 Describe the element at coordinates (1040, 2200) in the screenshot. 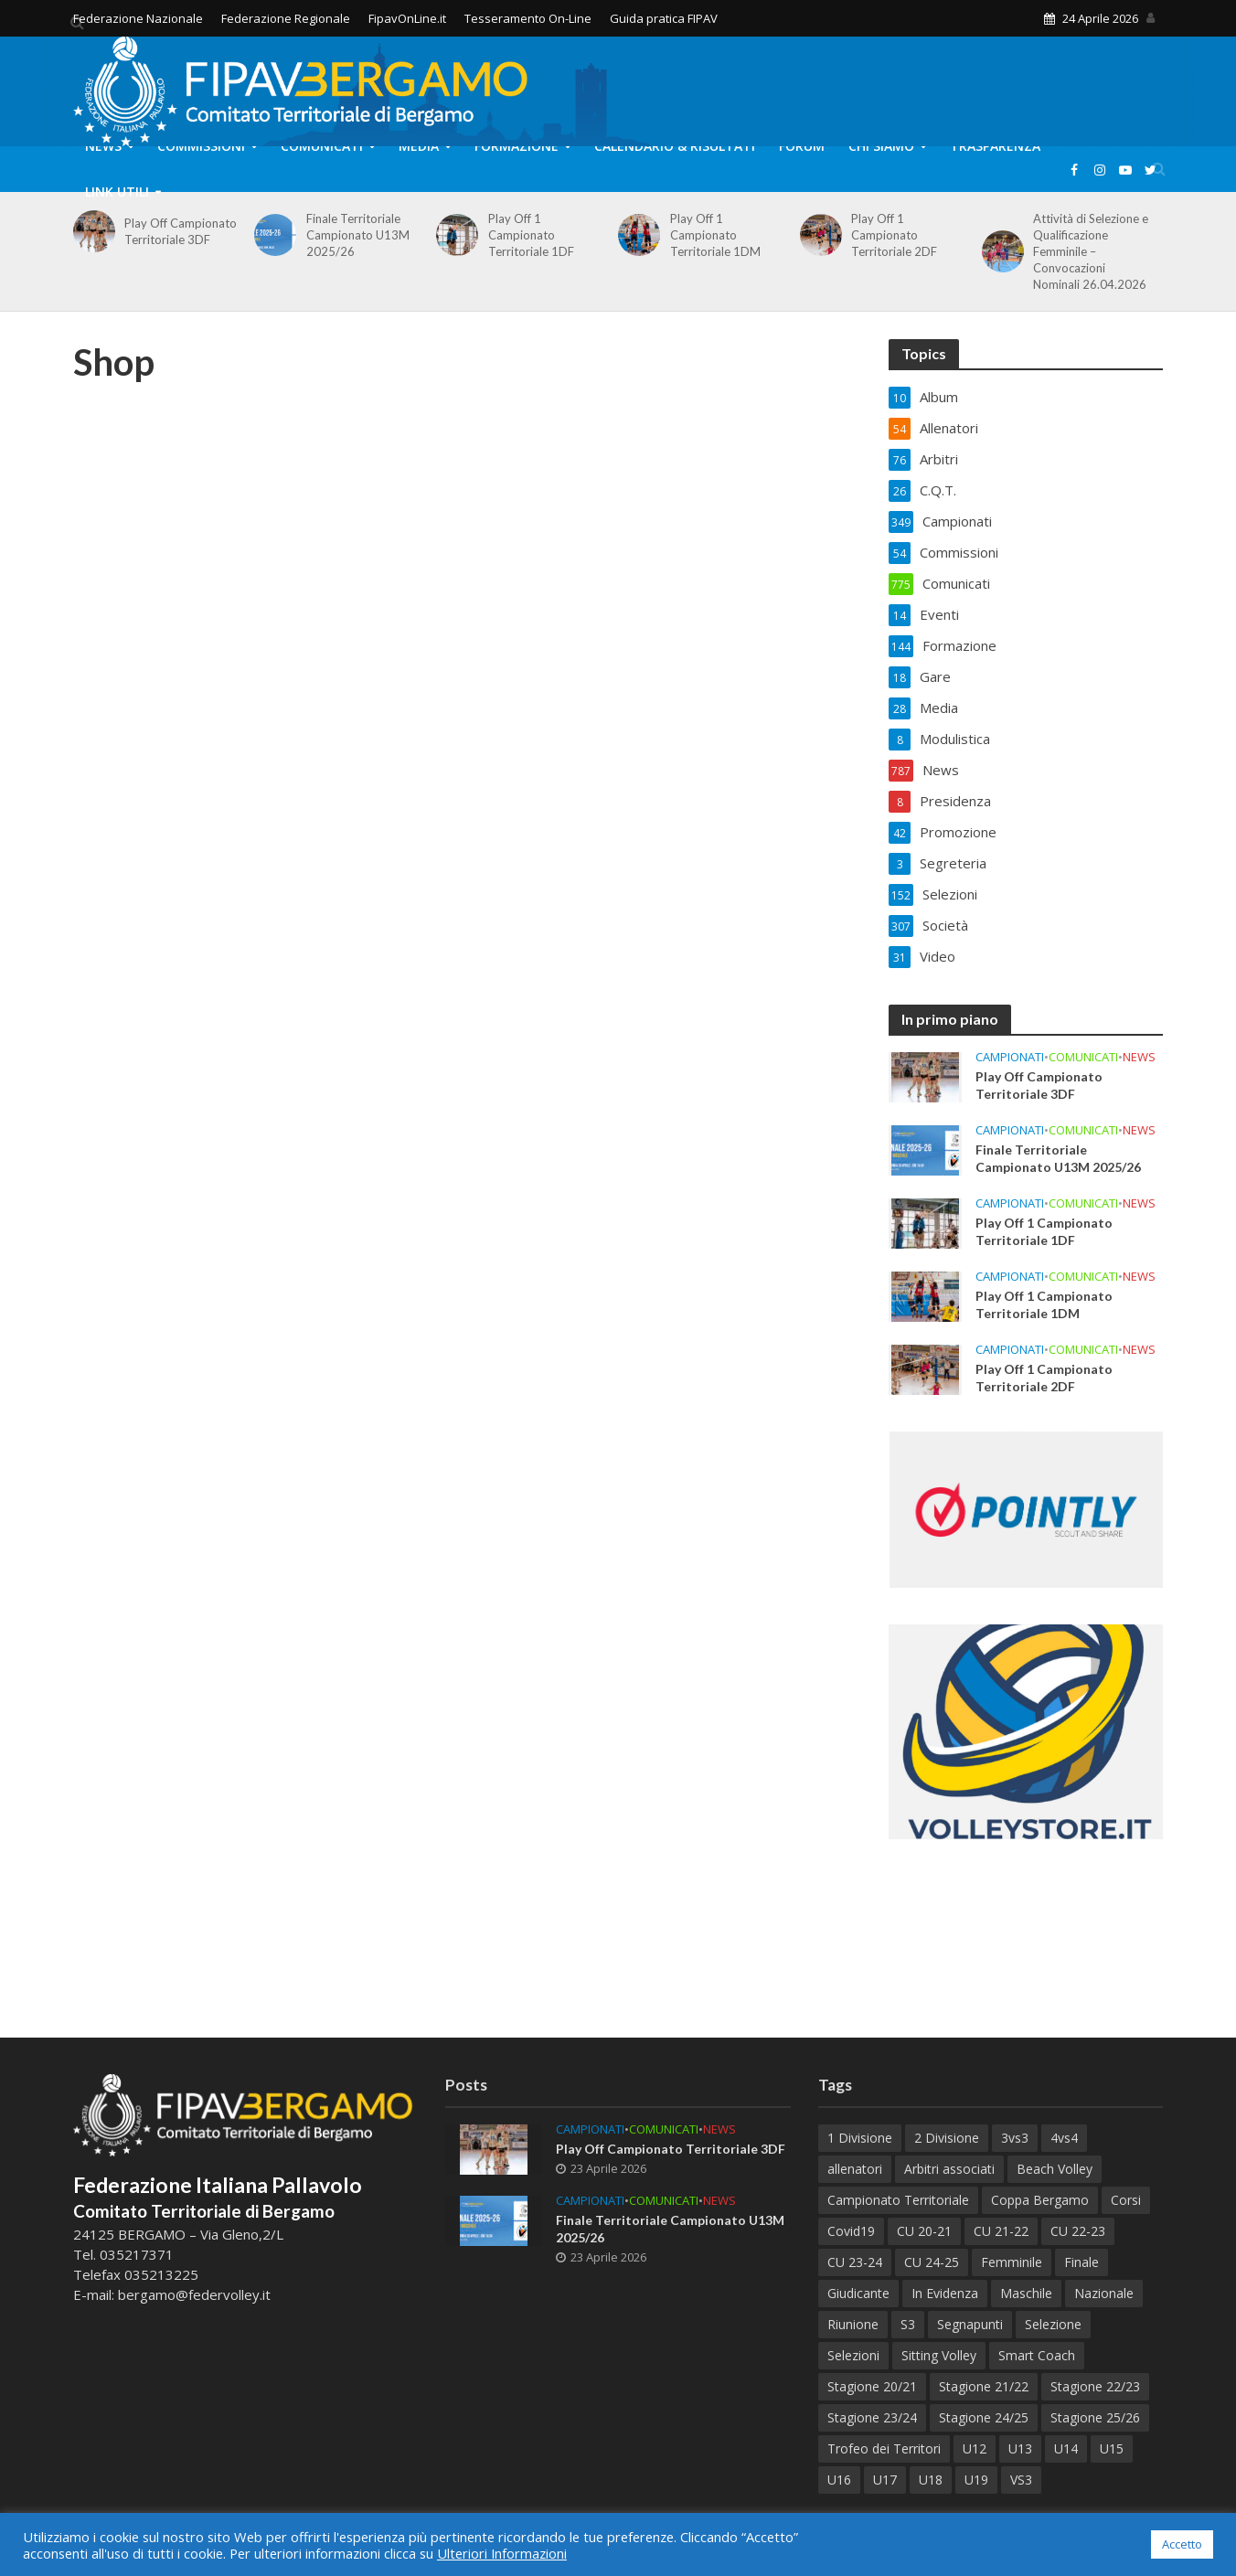

I see `Coppa Bergamo [Coppa Bergamo (51 elementi)]` at that location.